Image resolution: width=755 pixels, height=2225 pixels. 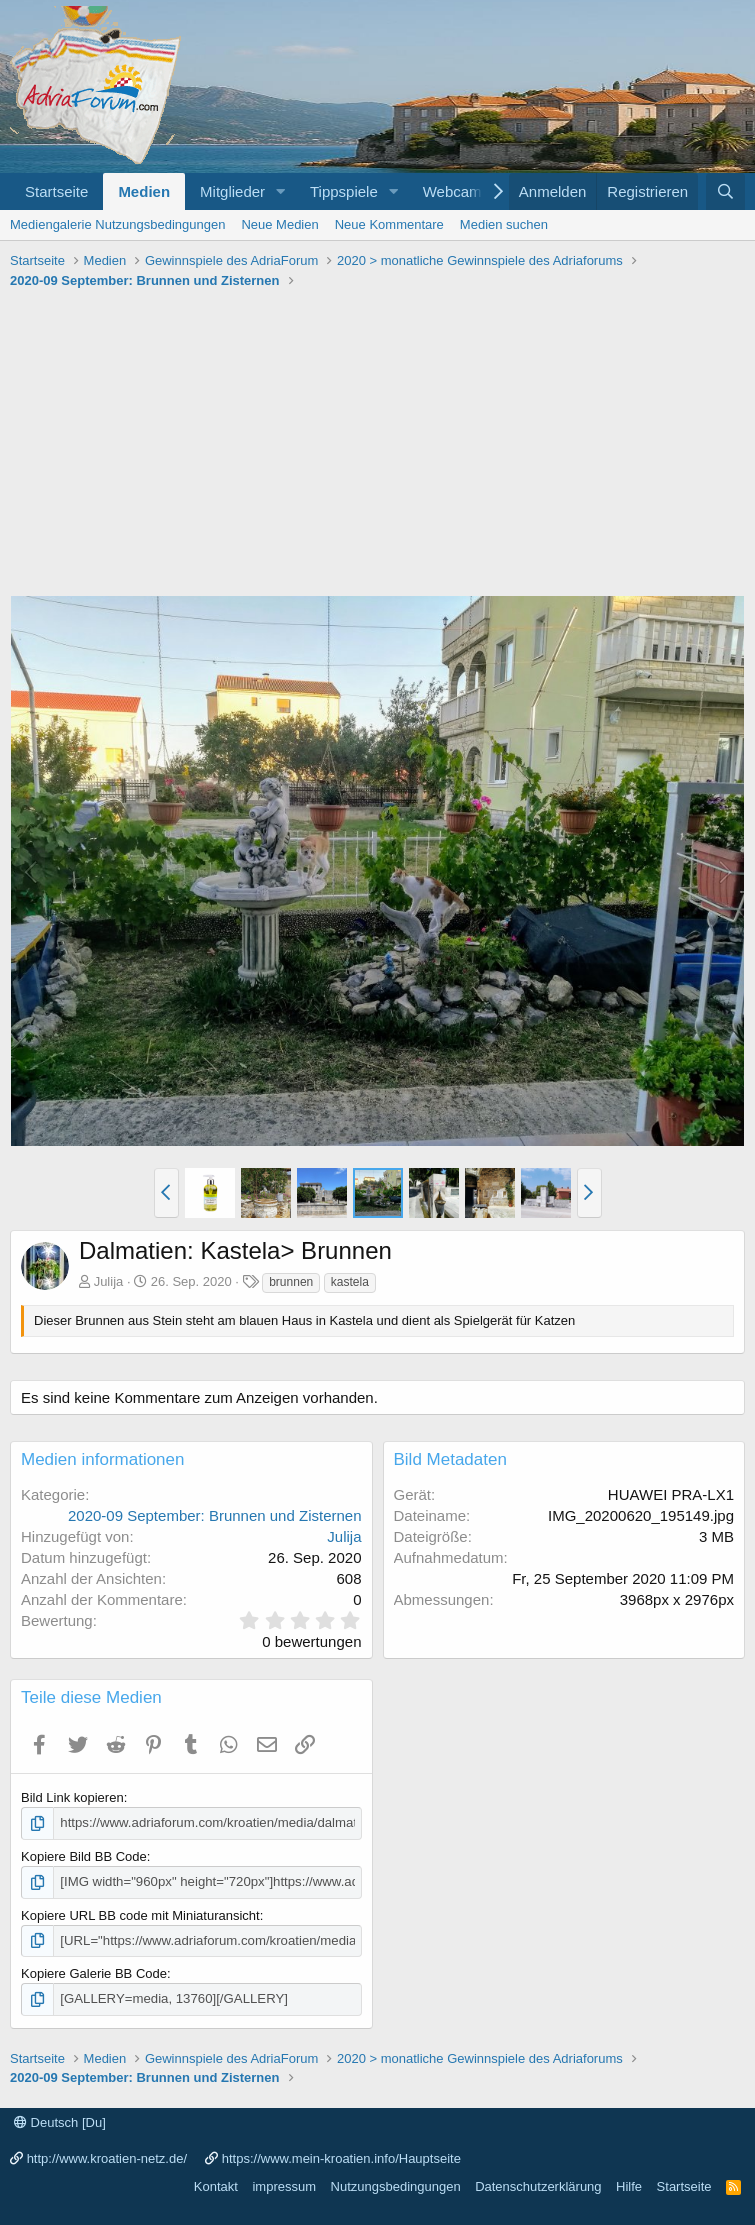 I want to click on Bild Link kopieren, so click(x=72, y=1797).